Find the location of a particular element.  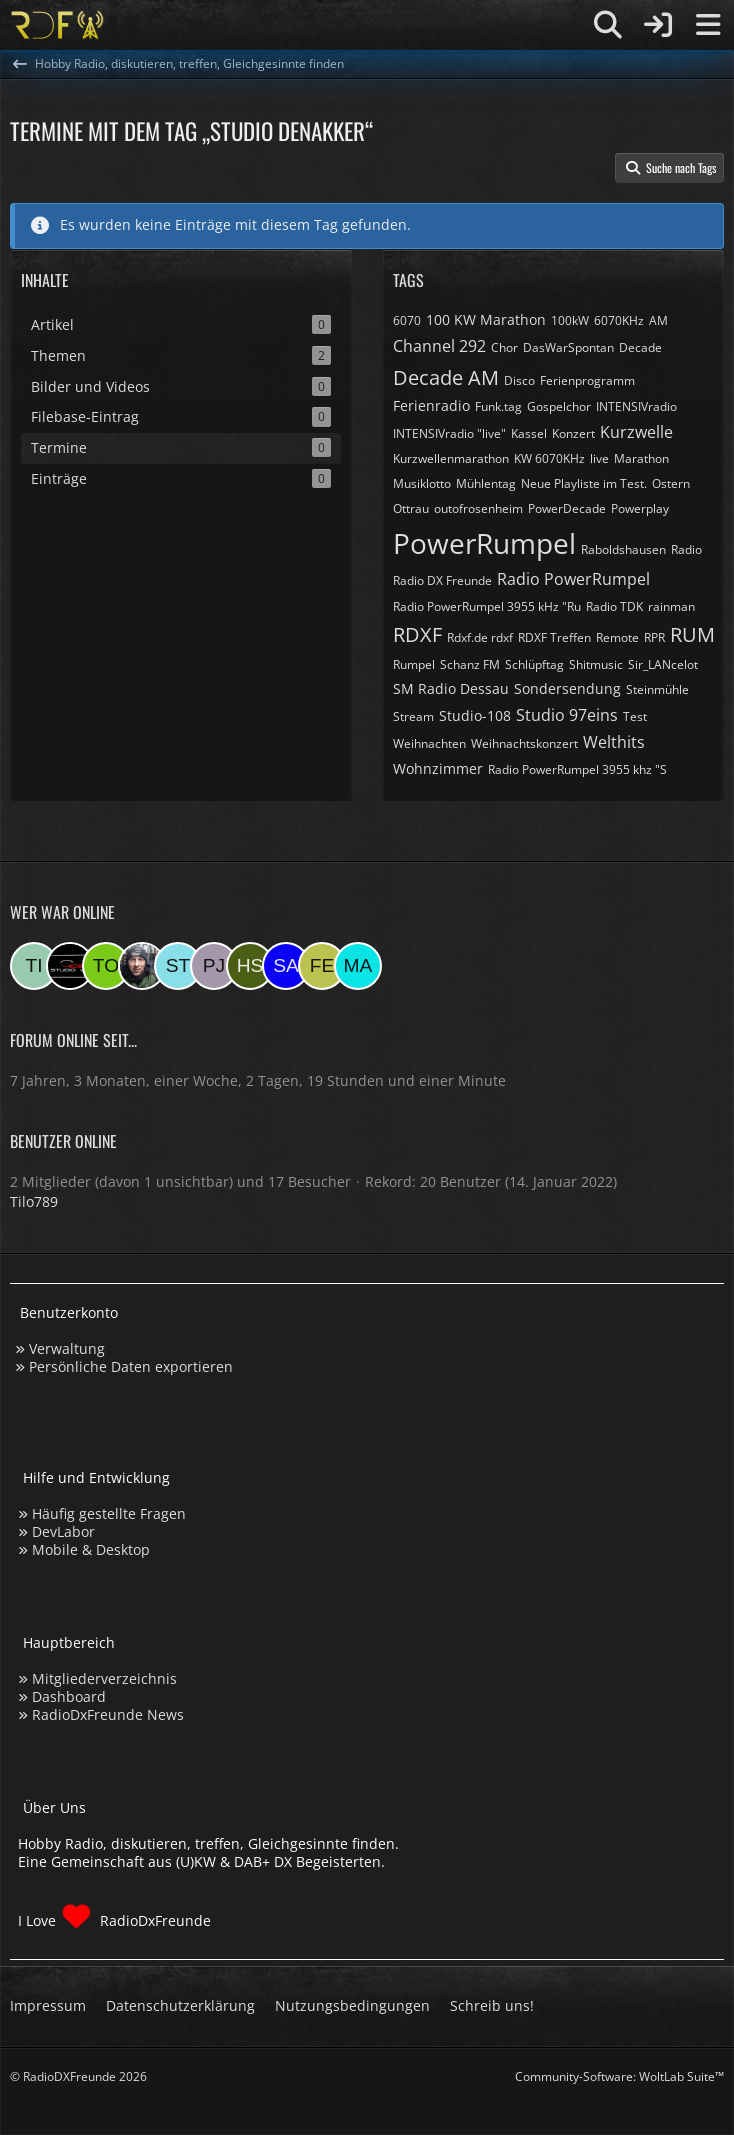

Verwaltung is located at coordinates (67, 1348).